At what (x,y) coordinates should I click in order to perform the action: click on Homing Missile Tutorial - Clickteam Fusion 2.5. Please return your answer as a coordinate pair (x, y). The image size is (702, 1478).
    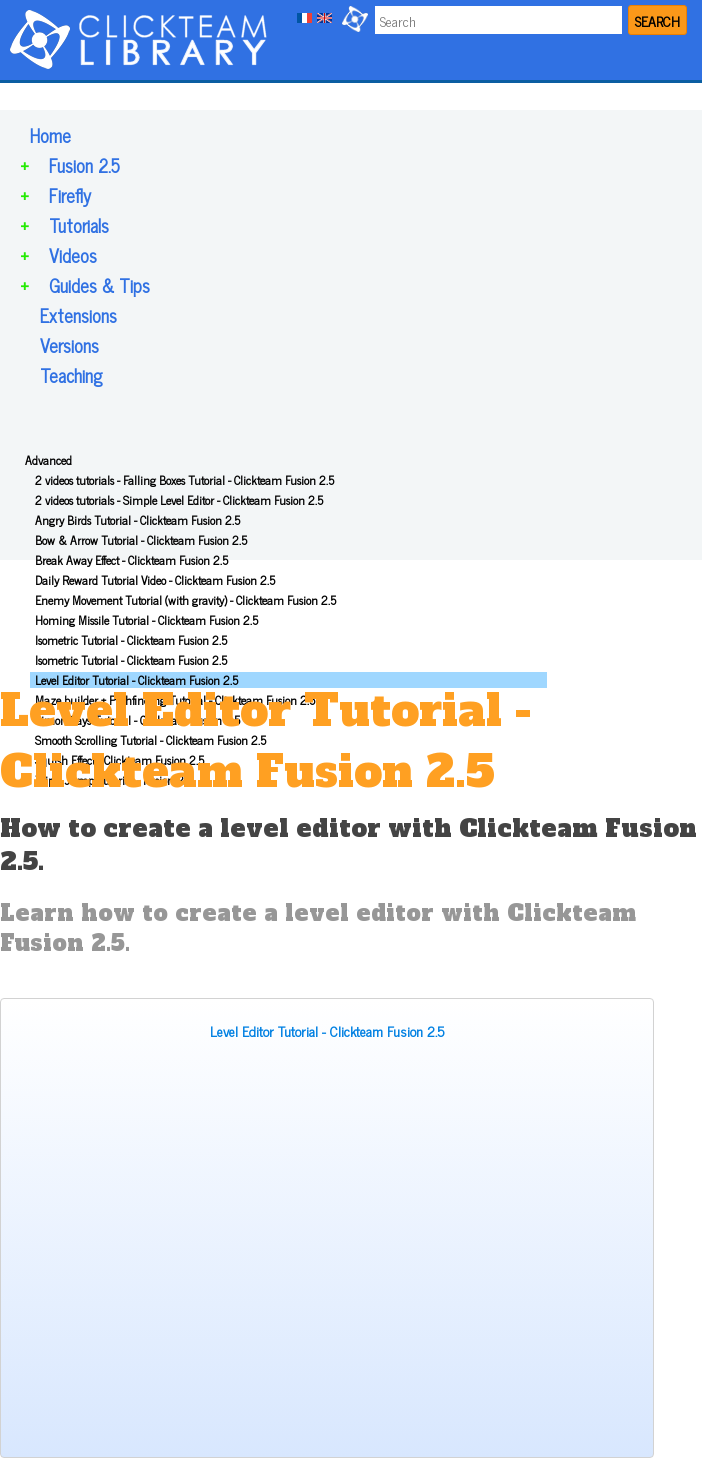
    Looking at the image, I should click on (146, 620).